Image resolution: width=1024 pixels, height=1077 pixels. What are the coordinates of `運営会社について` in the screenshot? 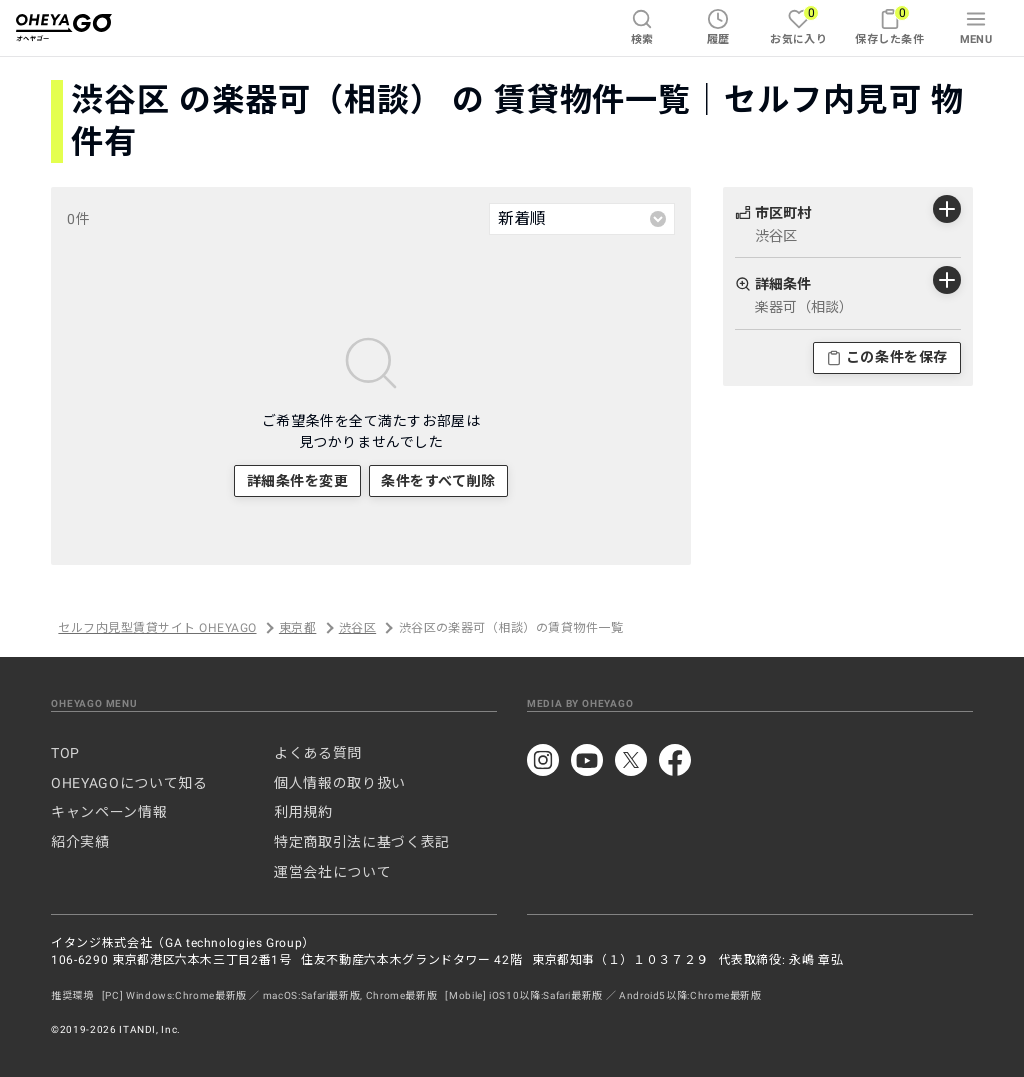 It's located at (332, 872).